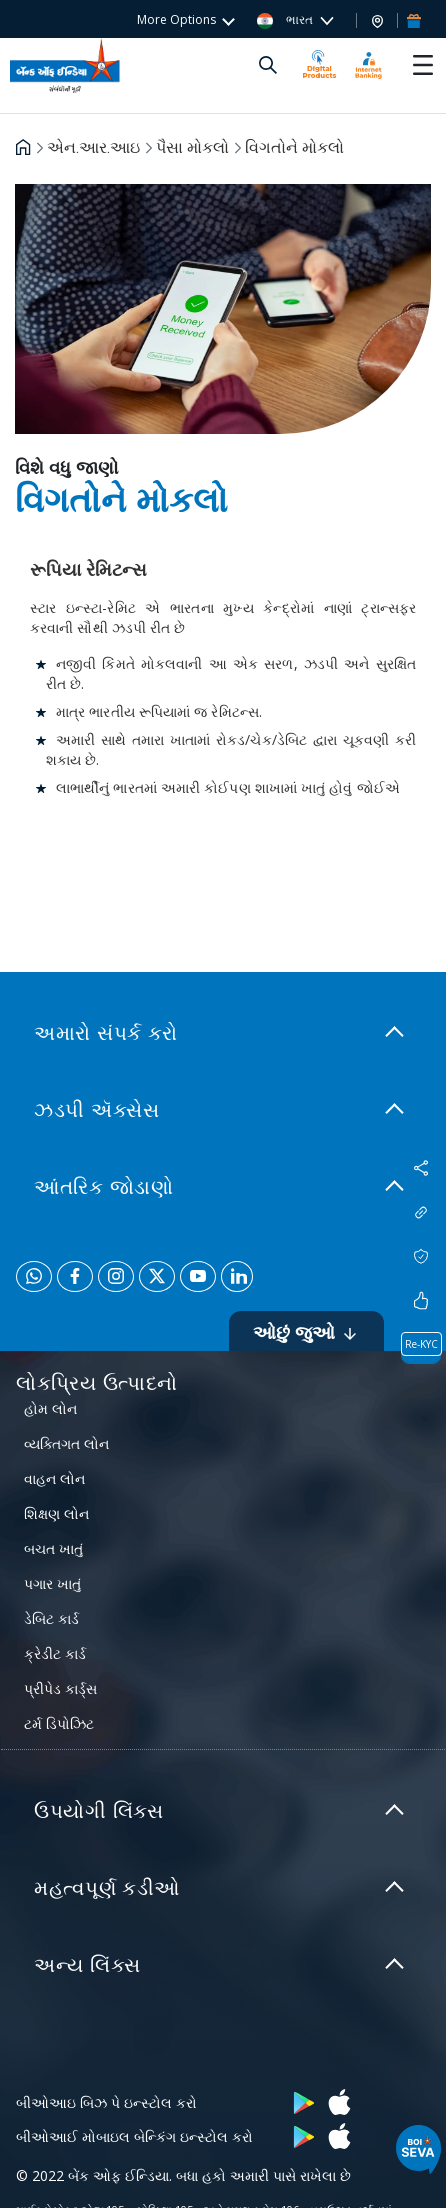  What do you see at coordinates (50, 1408) in the screenshot?
I see `હોમ લોન` at bounding box center [50, 1408].